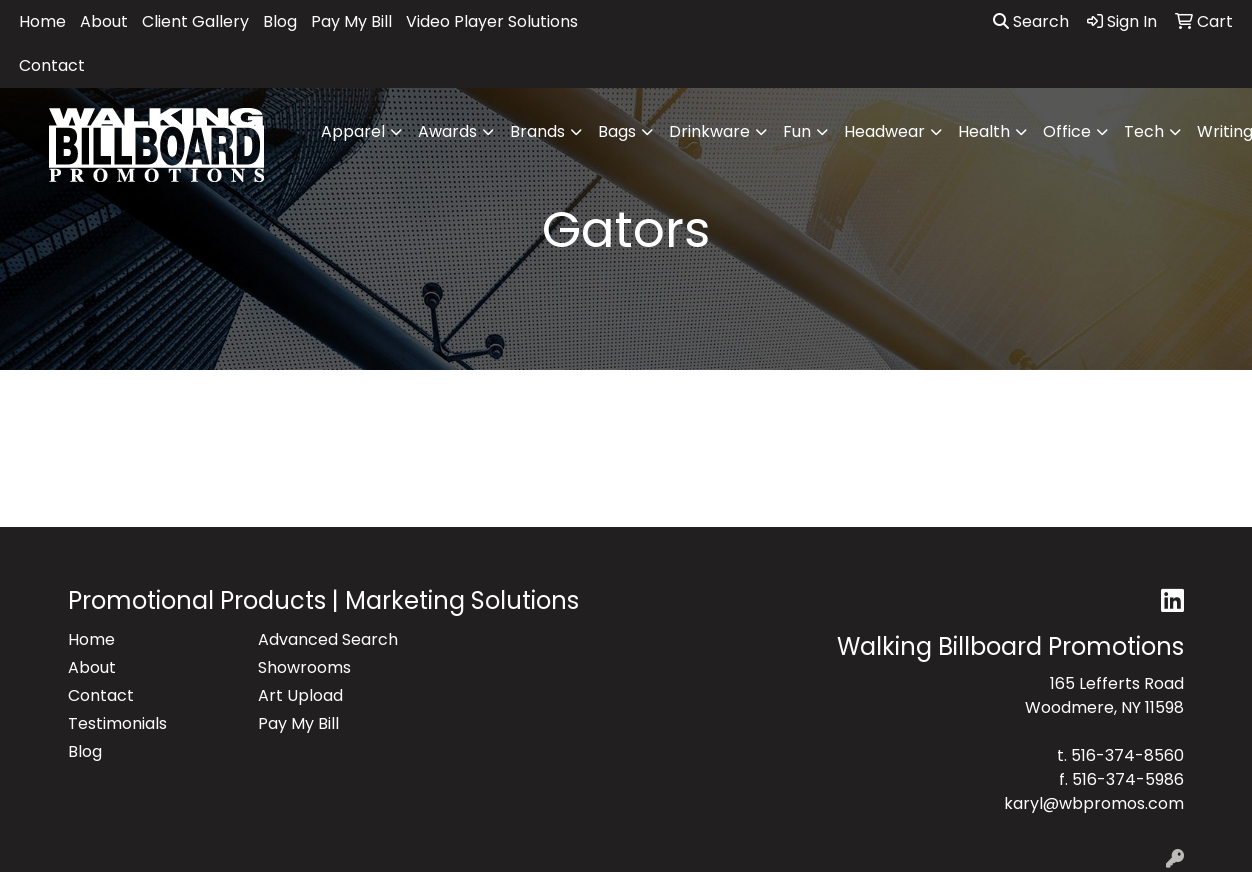 The width and height of the screenshot is (1252, 872). Describe the element at coordinates (884, 131) in the screenshot. I see `Headwear [button]` at that location.